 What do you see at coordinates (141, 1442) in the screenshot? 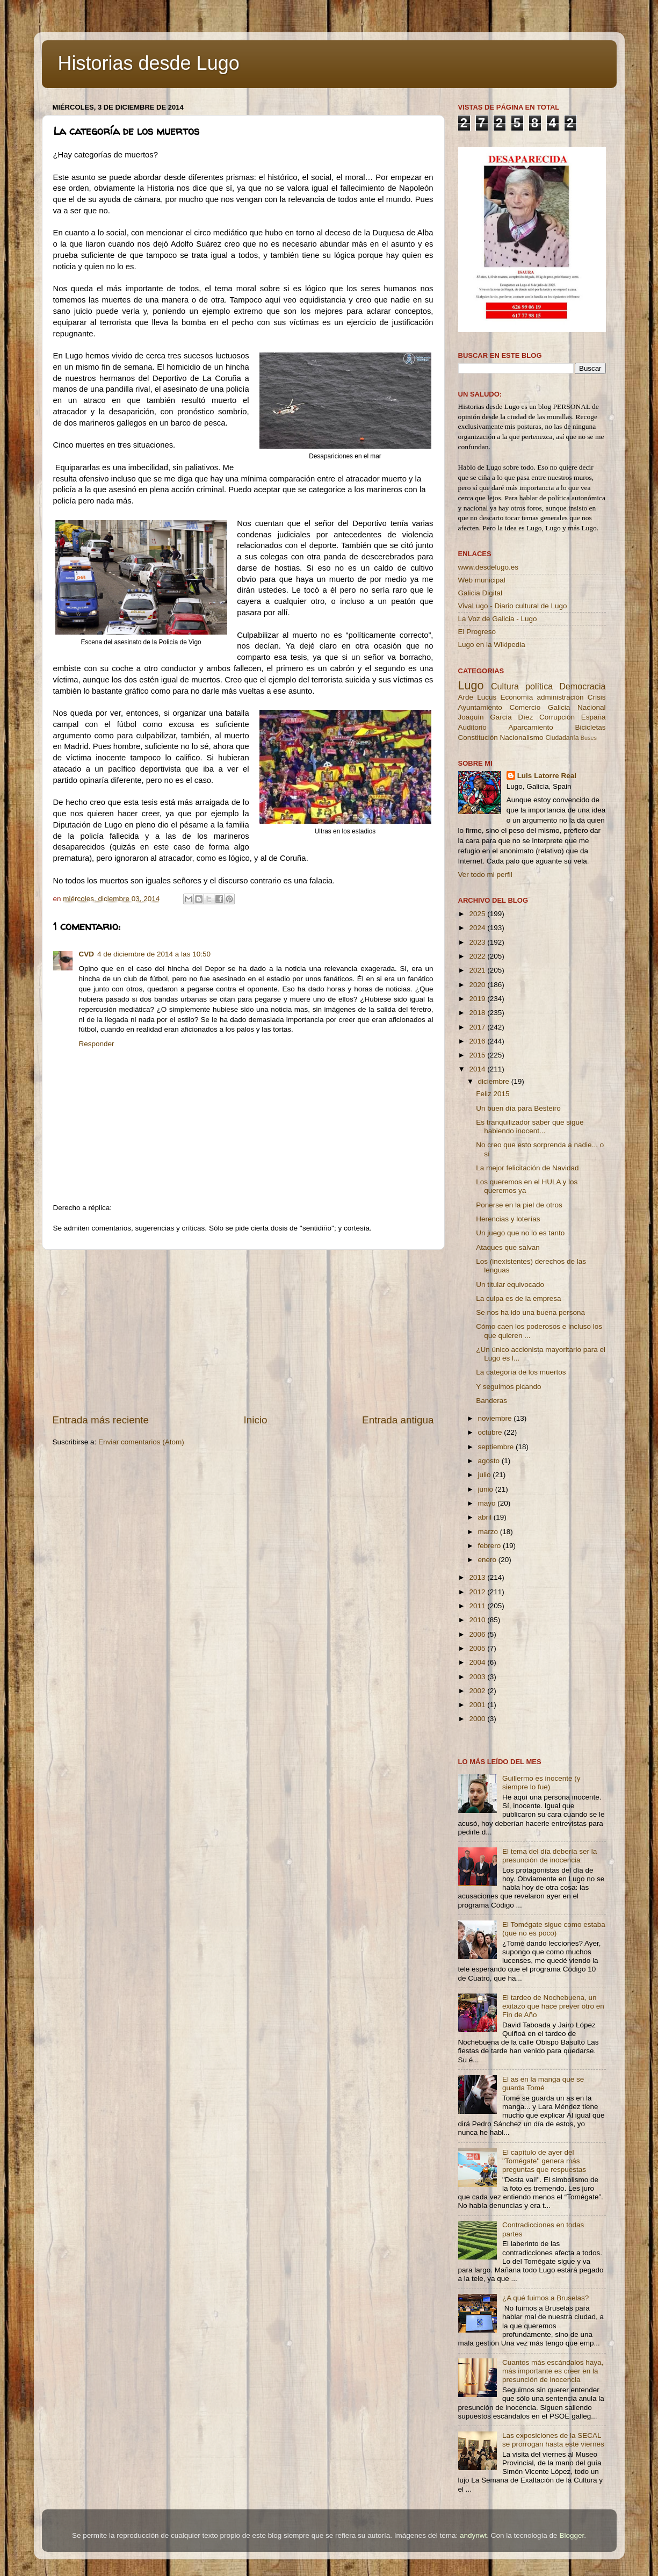
I see `Enviar comentarios (Atom)` at bounding box center [141, 1442].